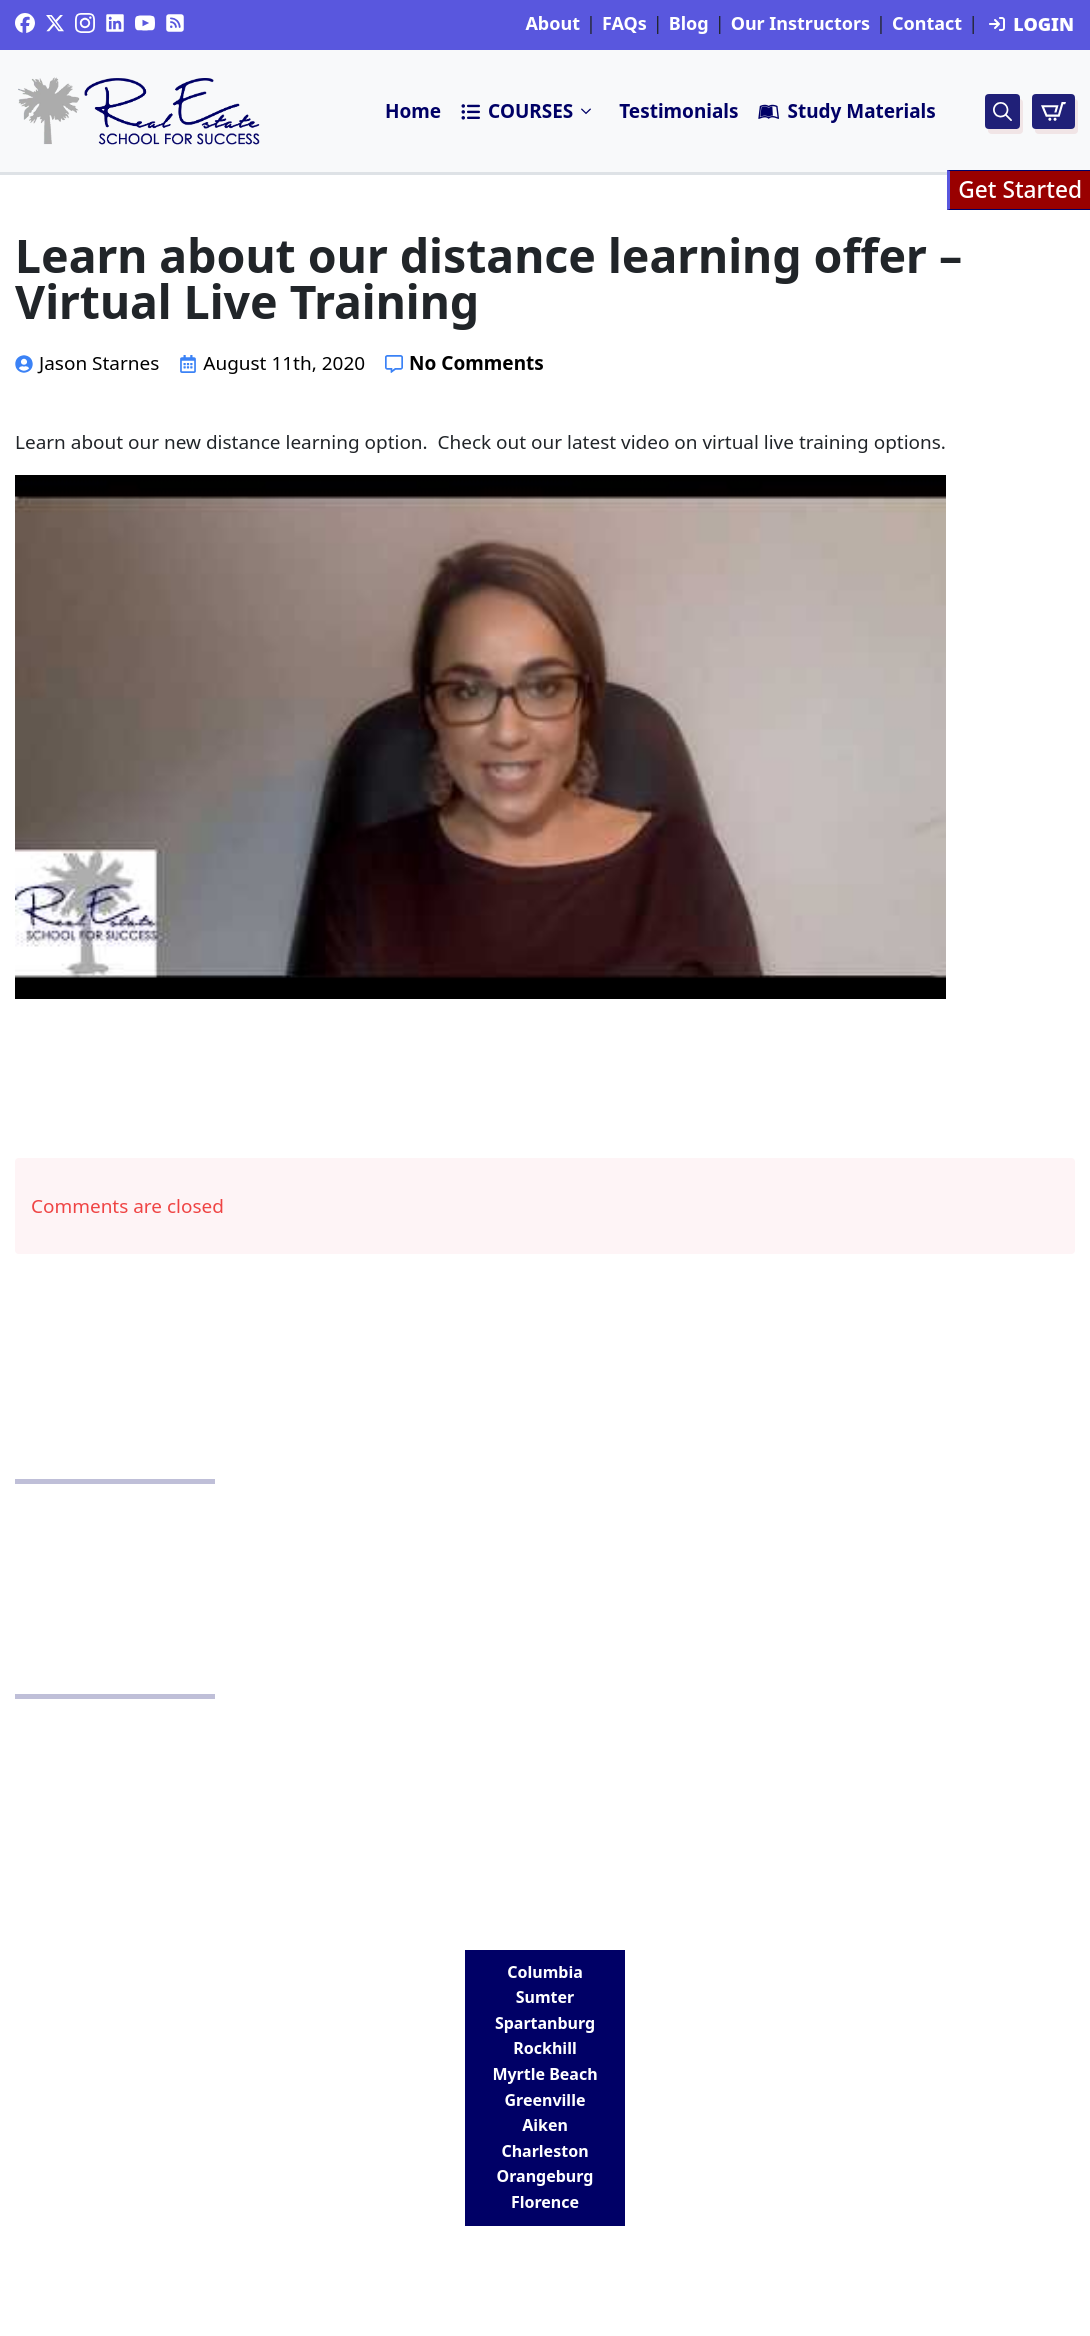  I want to click on [Play Youtube video], so click(480, 736).